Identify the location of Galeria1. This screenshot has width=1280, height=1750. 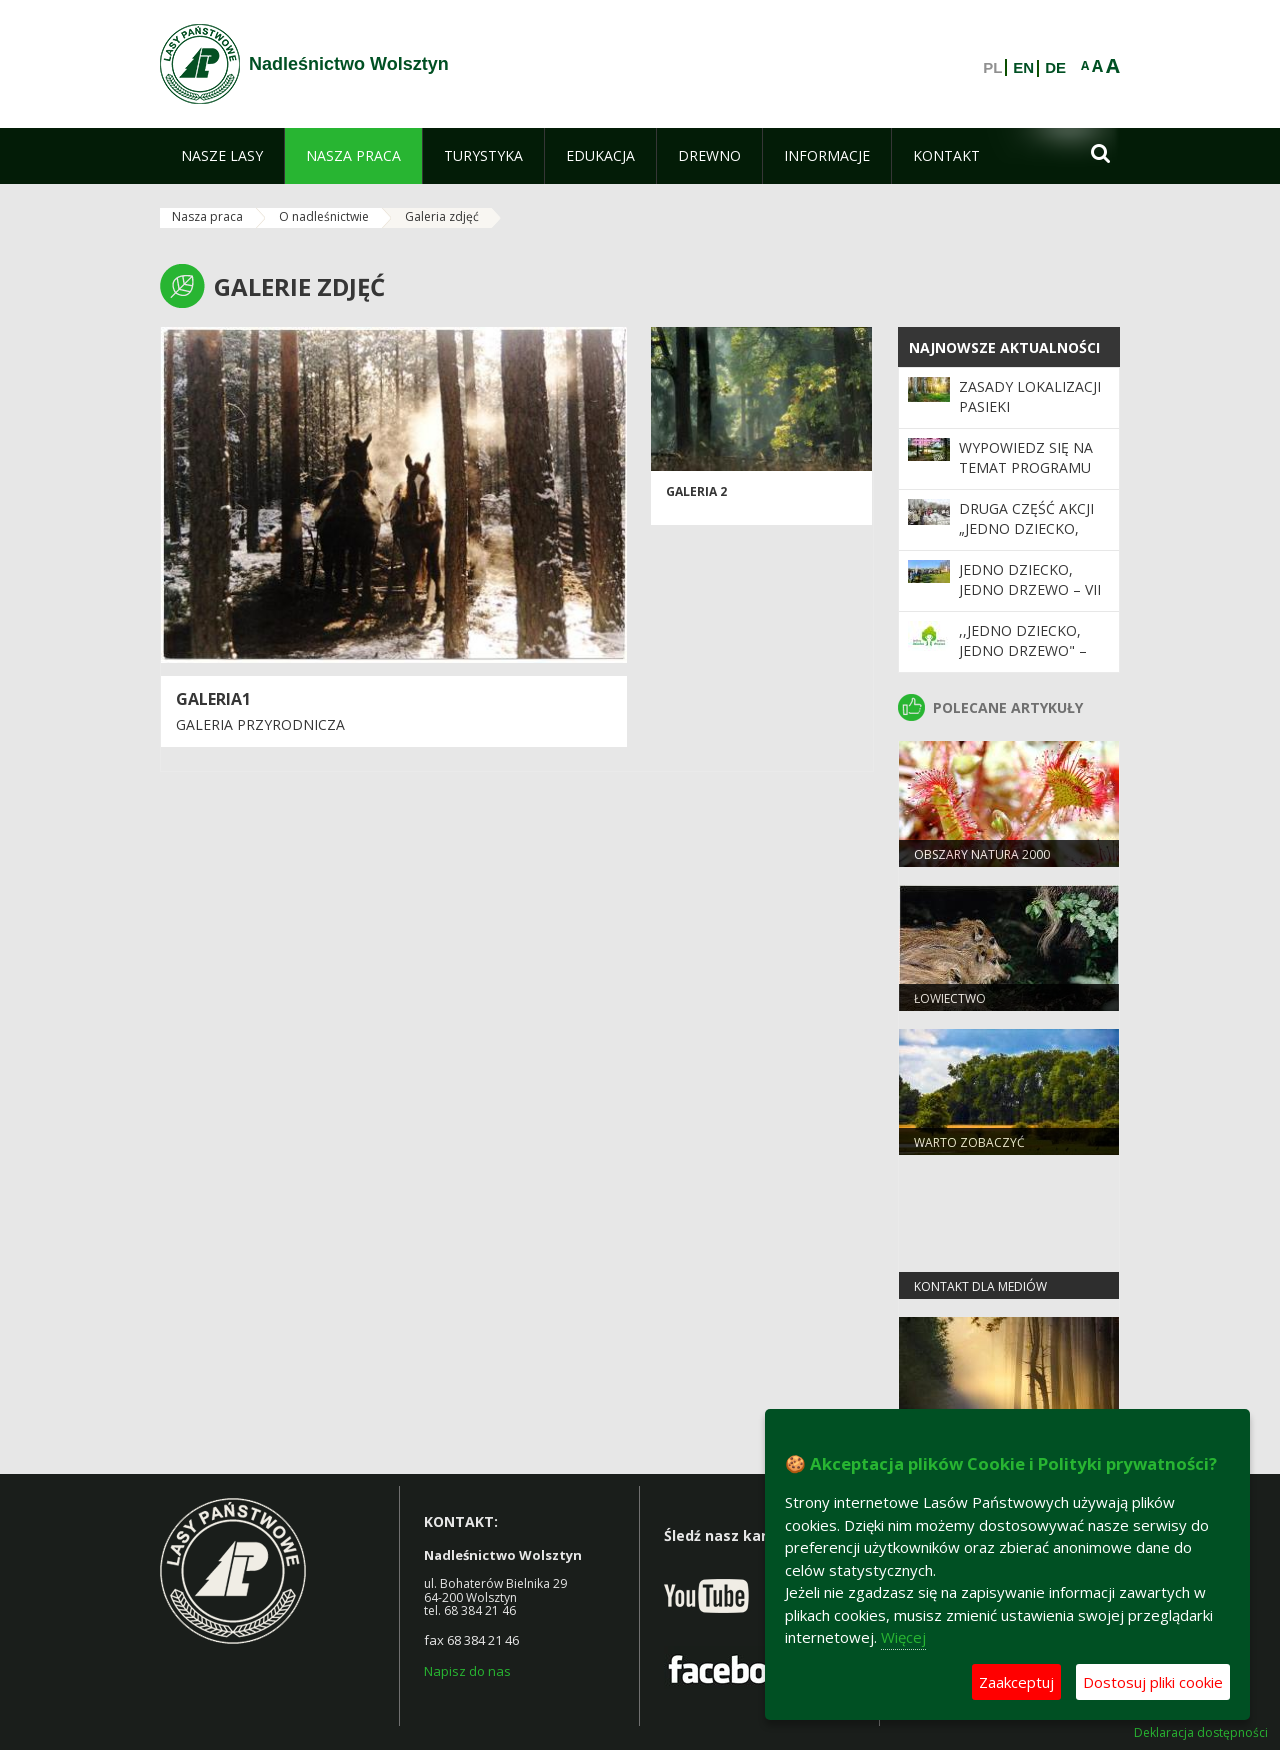
(213, 699).